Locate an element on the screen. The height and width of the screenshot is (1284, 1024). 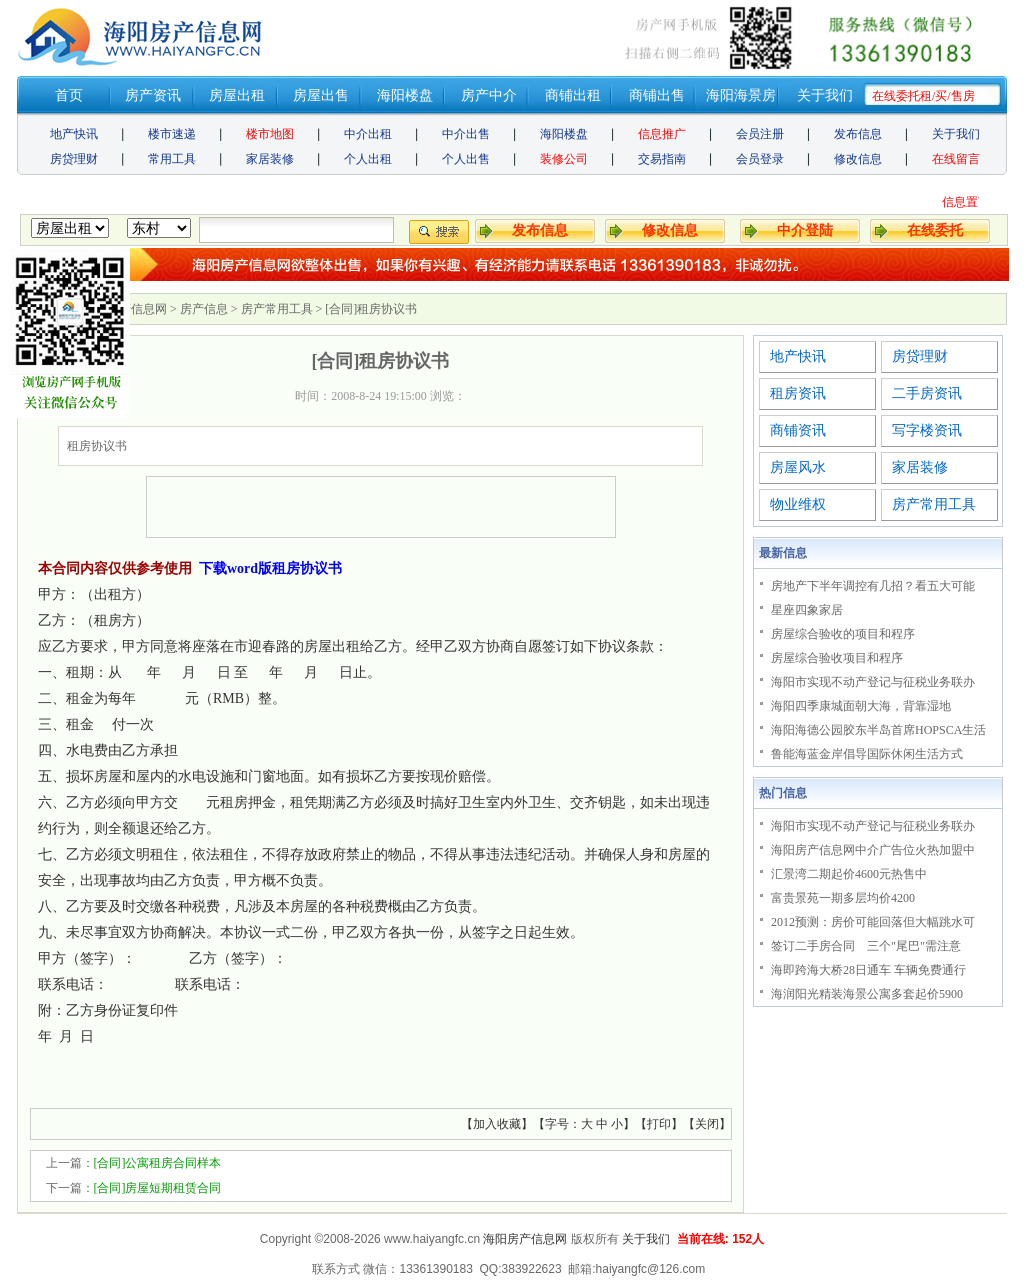
个人出售 is located at coordinates (466, 159).